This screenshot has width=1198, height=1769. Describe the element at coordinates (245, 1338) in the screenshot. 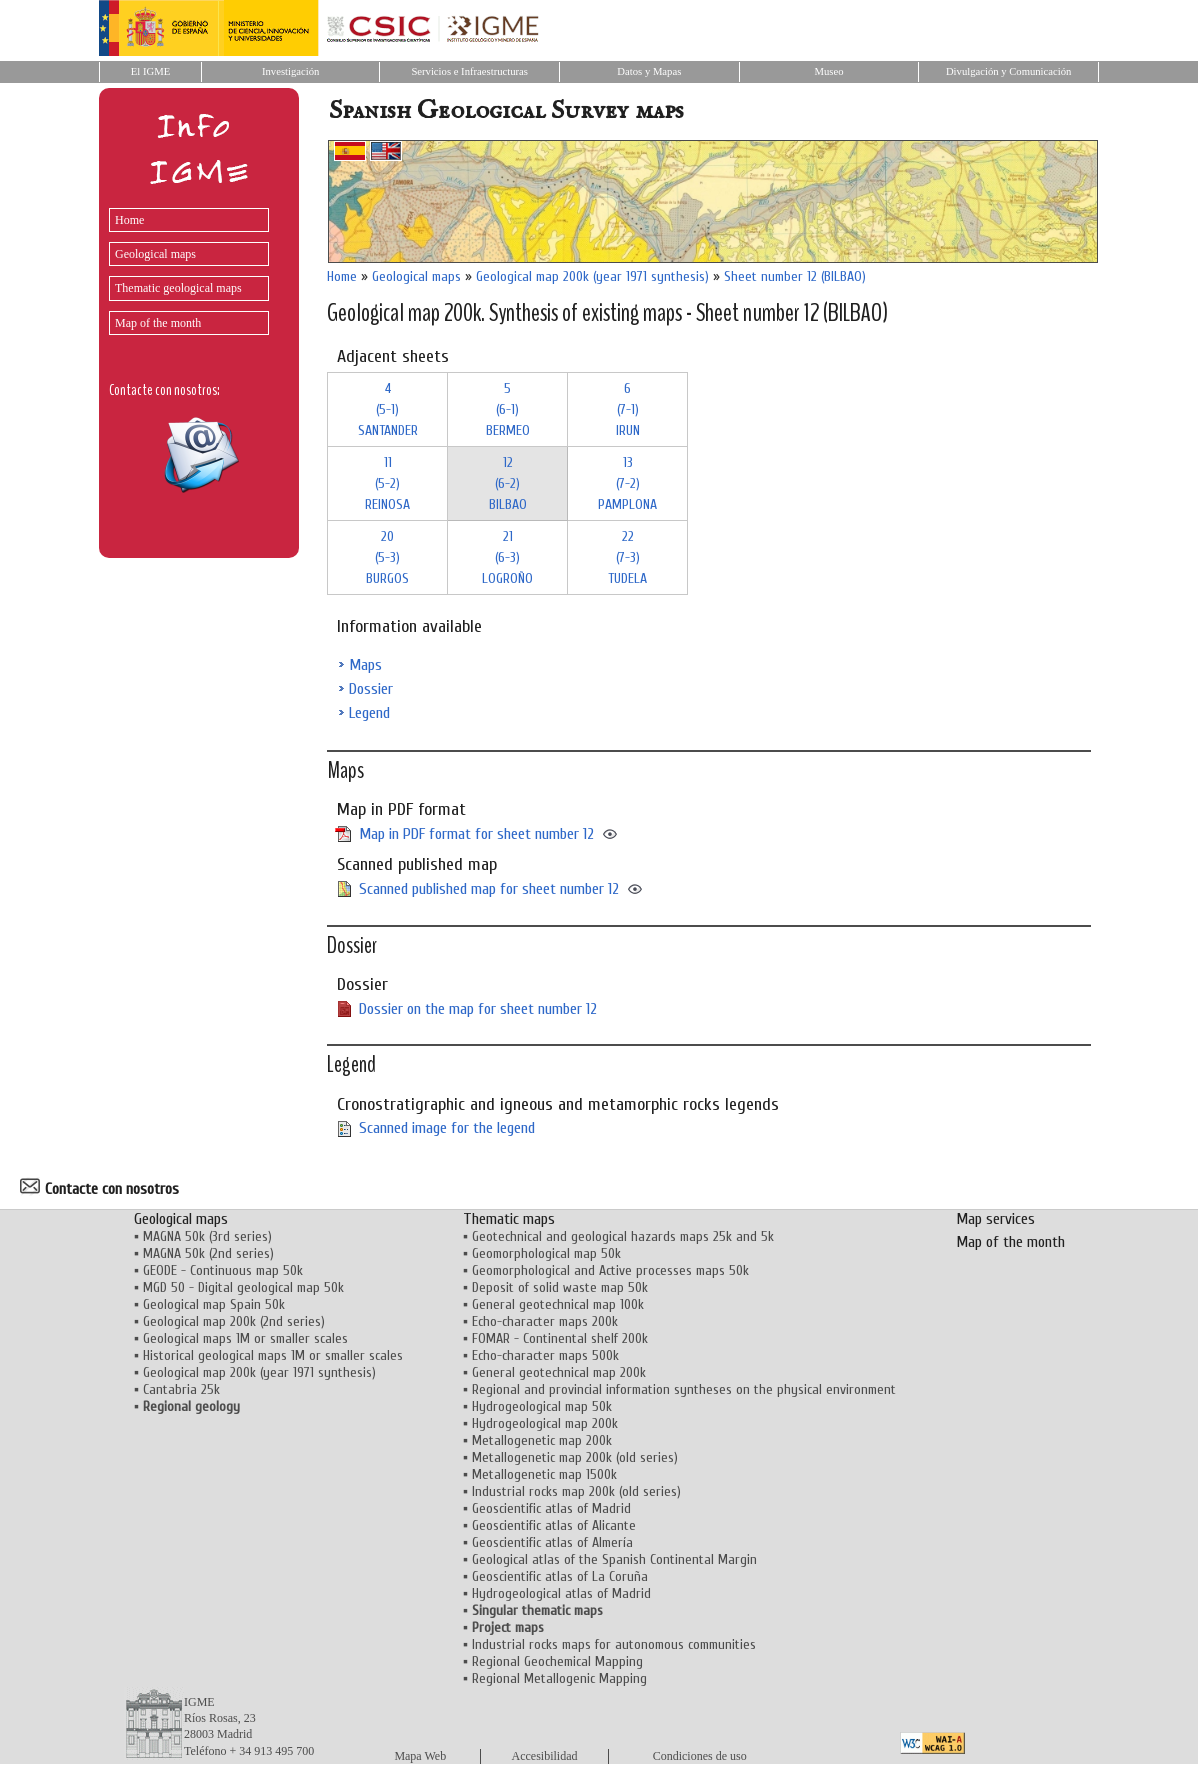

I see `Geological maps 1M or smaller scales` at that location.